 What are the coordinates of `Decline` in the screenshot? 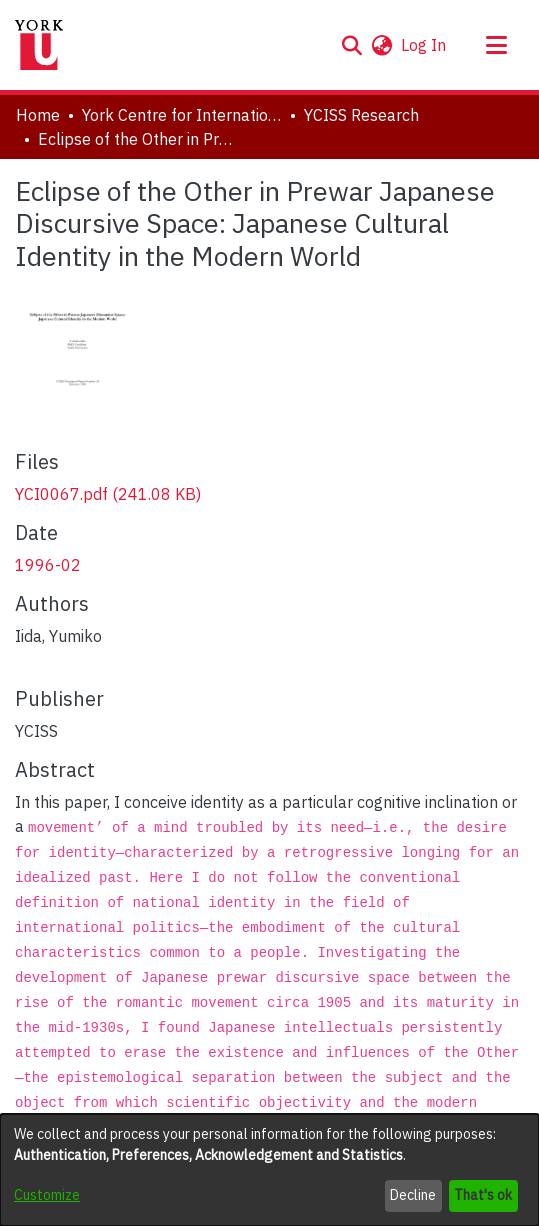 It's located at (413, 1195).